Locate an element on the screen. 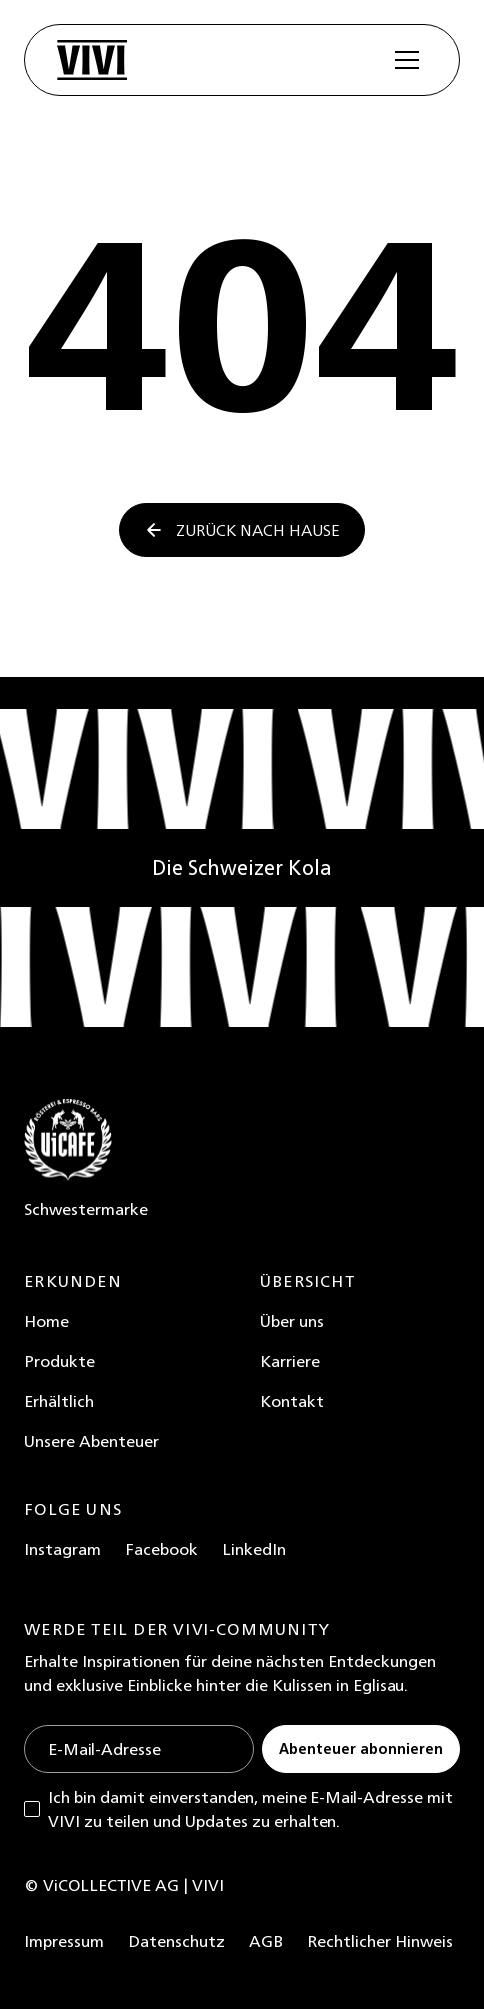  Datenschutz is located at coordinates (176, 1941).